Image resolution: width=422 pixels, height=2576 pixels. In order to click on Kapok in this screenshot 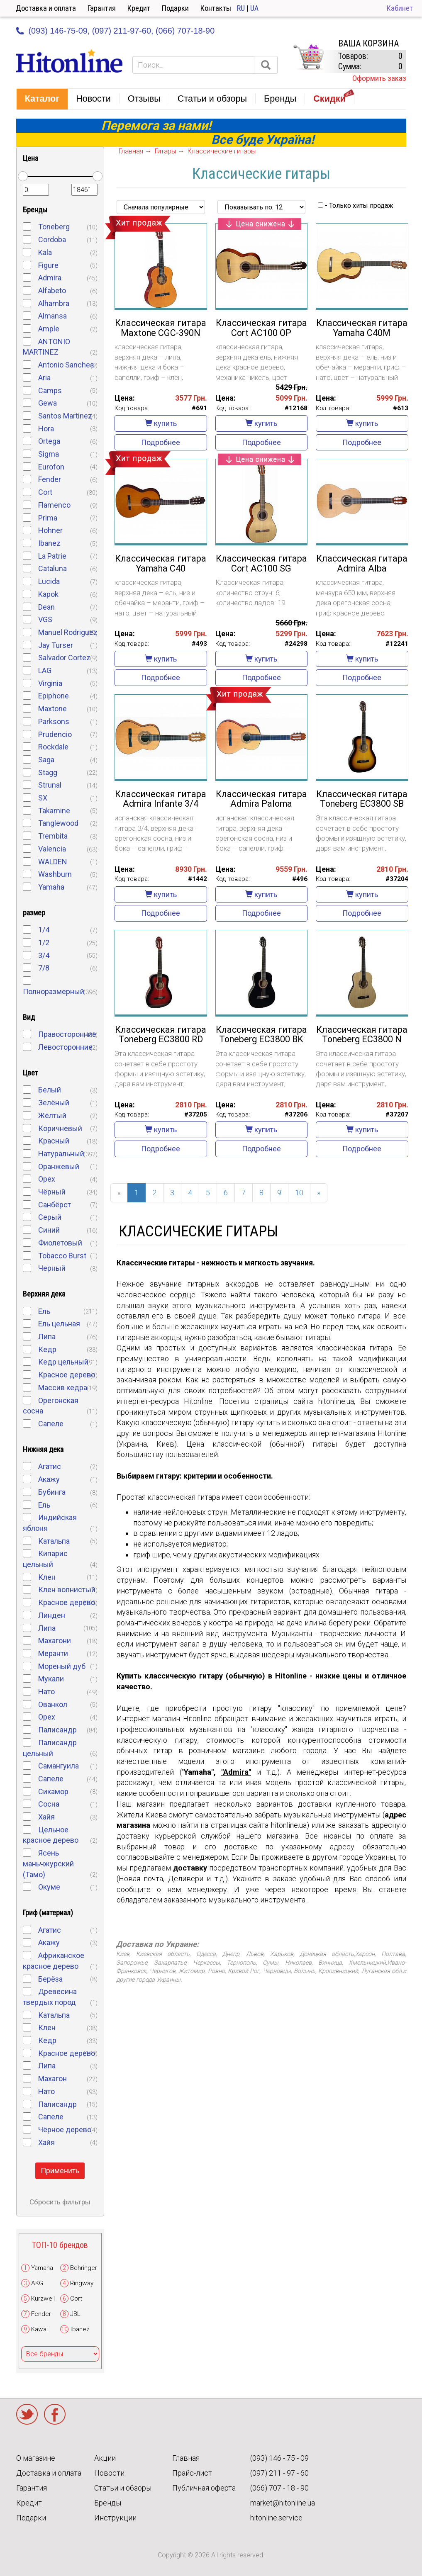, I will do `click(48, 594)`.